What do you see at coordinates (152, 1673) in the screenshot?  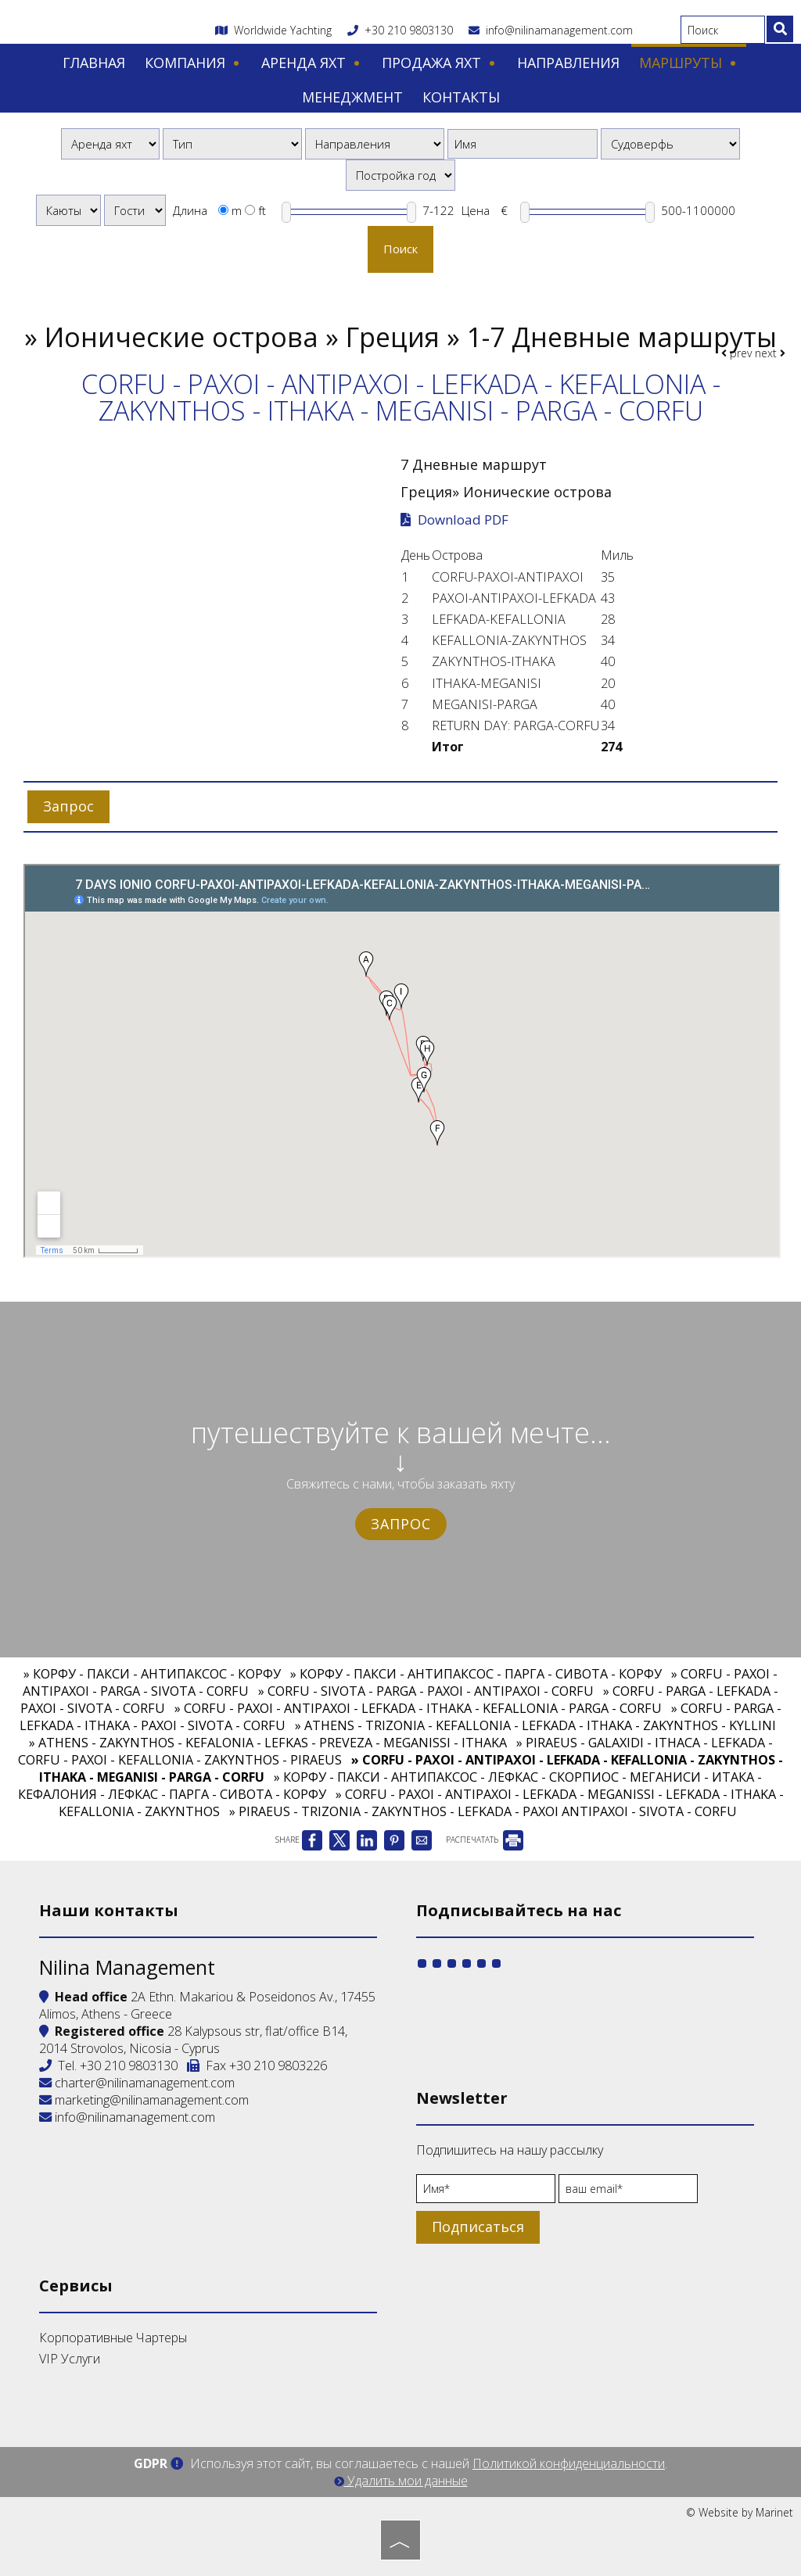 I see `» КОРФУ - ПАКСИ - АНТИПАКСОС - КОРФУ` at bounding box center [152, 1673].